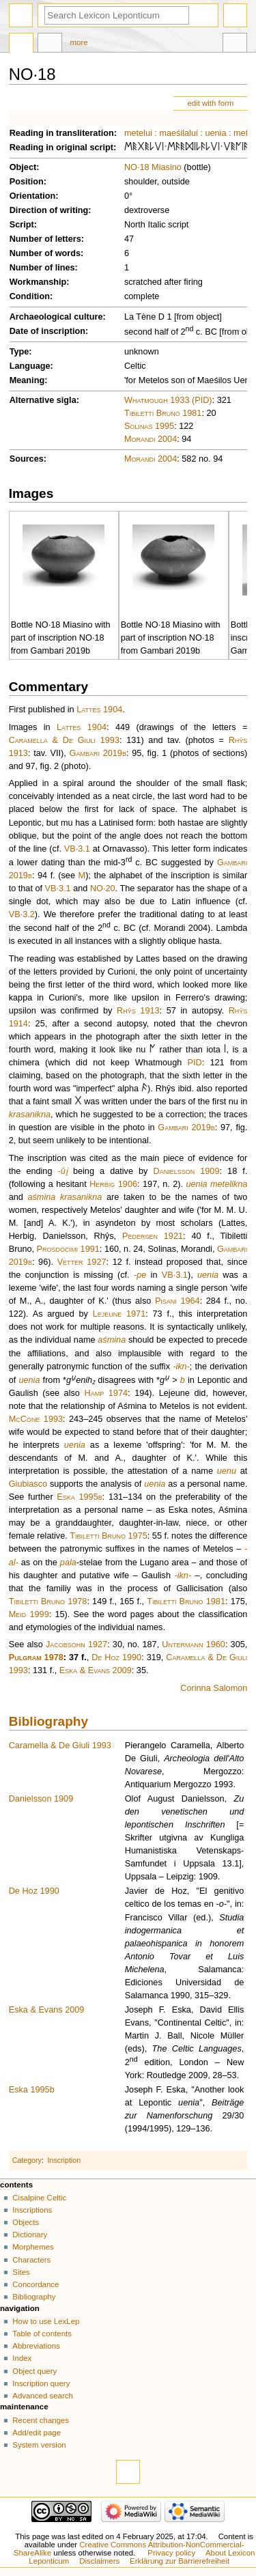 This screenshot has height=2576, width=256. I want to click on uenu, so click(226, 1471).